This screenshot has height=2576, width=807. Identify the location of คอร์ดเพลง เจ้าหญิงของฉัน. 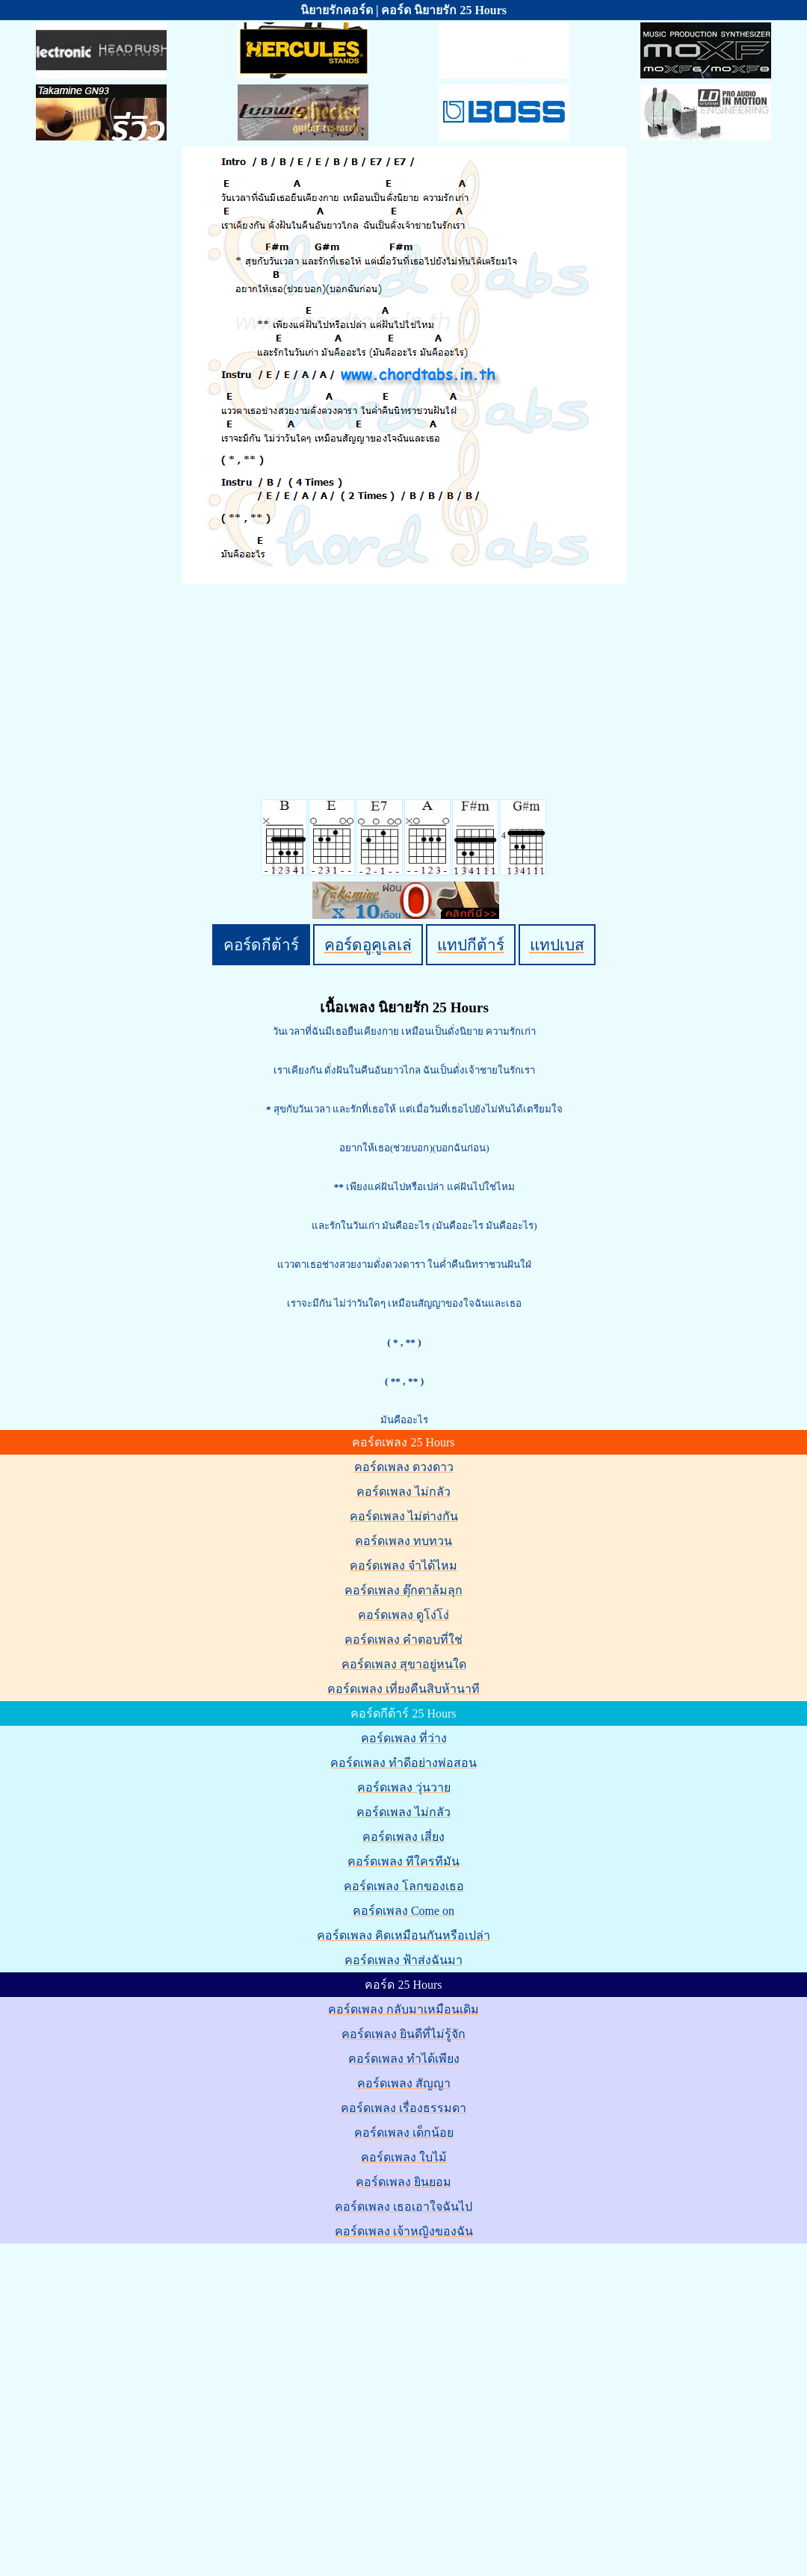
(404, 2231).